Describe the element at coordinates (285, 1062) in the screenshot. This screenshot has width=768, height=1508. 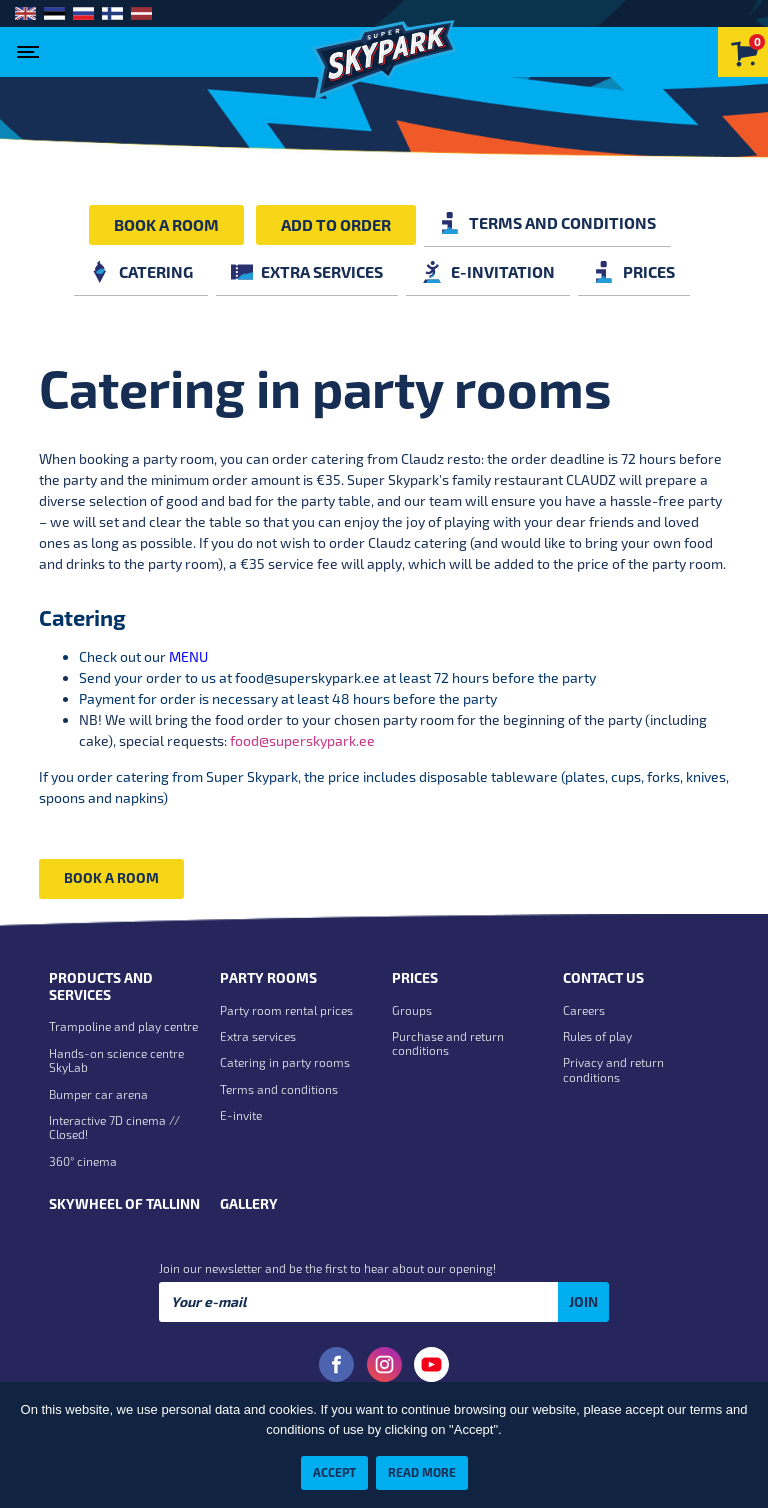
I see `Catering in party rooms` at that location.